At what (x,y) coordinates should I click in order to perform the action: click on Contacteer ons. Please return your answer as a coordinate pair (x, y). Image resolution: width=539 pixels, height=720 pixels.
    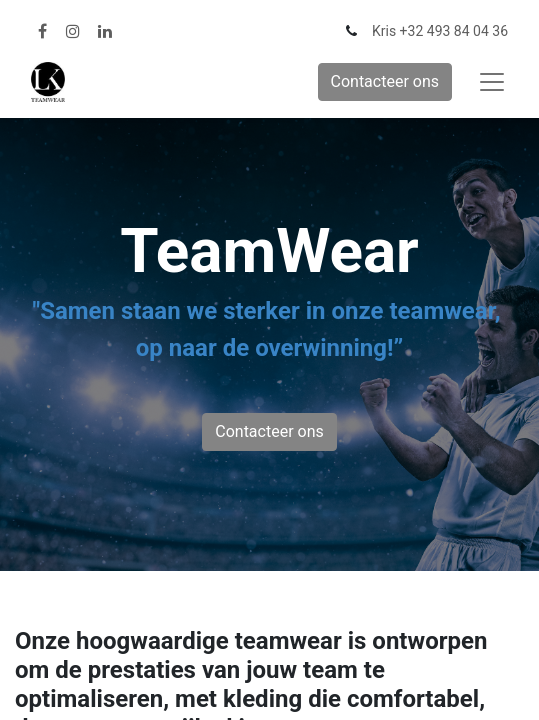
    Looking at the image, I should click on (385, 81).